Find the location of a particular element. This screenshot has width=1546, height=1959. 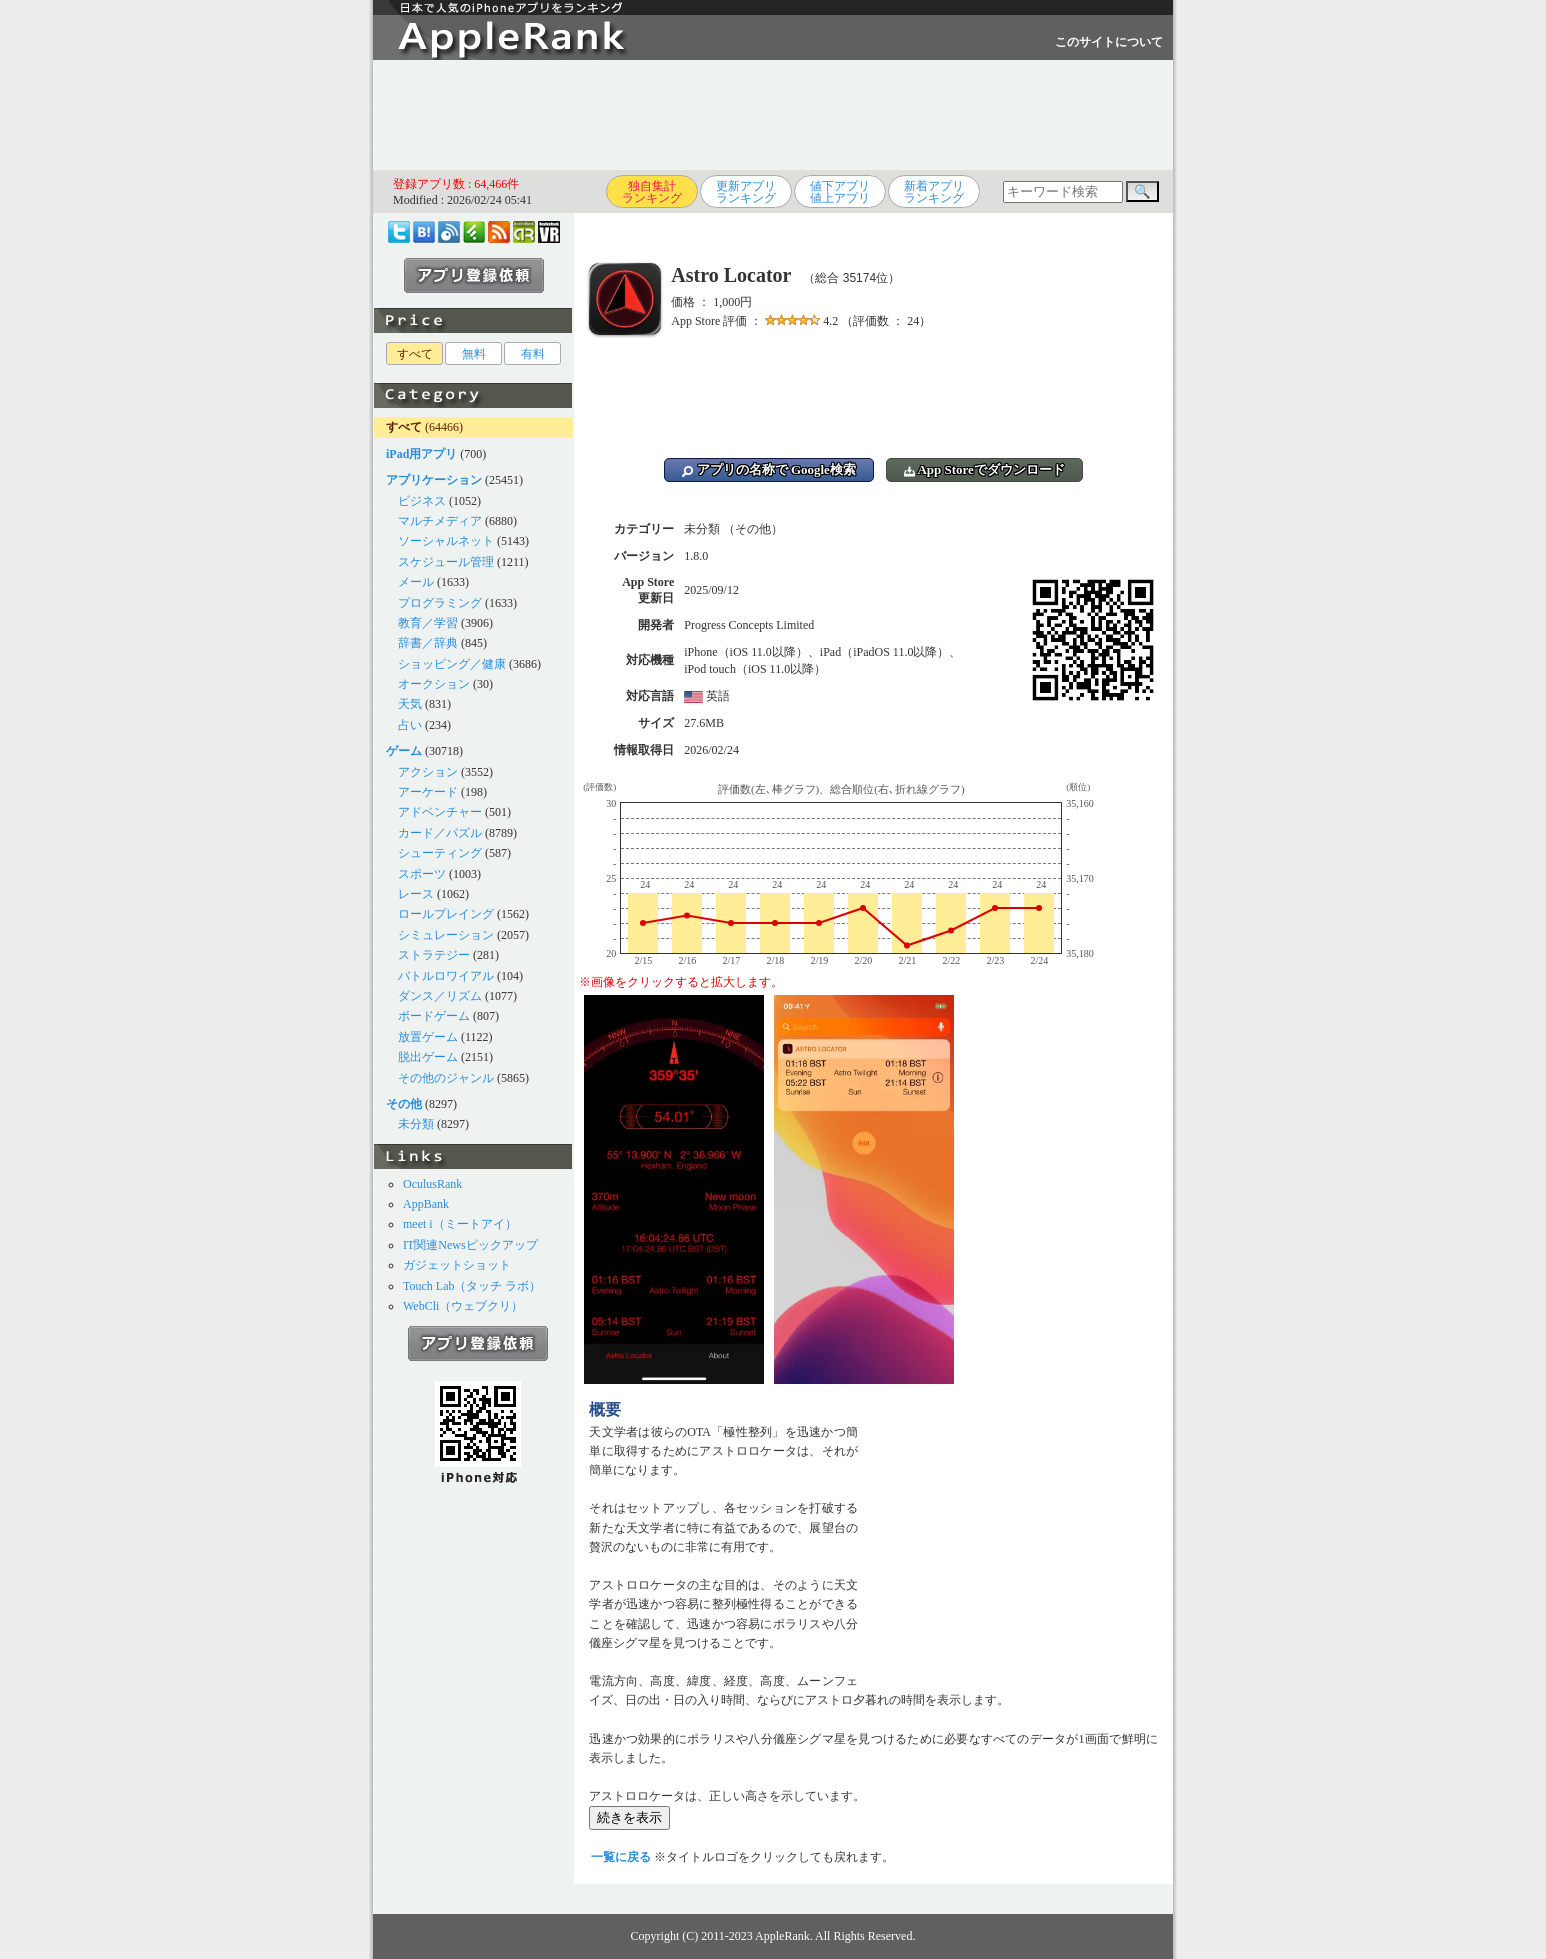

一覧に戻る is located at coordinates (621, 1857).